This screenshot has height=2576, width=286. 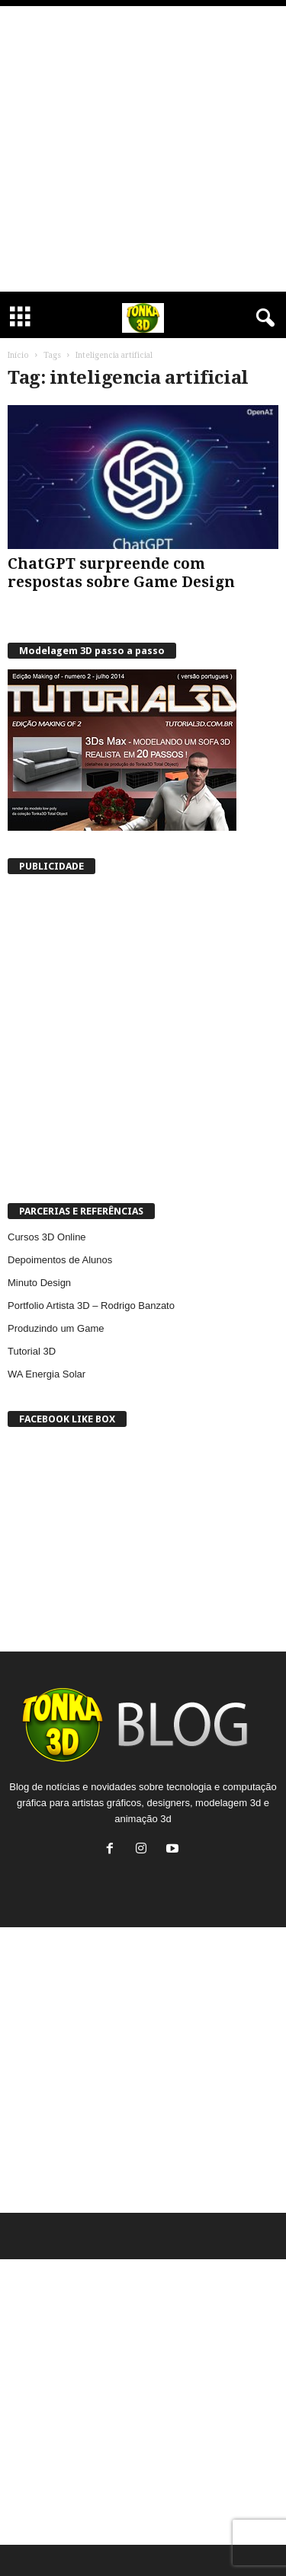 I want to click on Início, so click(x=18, y=355).